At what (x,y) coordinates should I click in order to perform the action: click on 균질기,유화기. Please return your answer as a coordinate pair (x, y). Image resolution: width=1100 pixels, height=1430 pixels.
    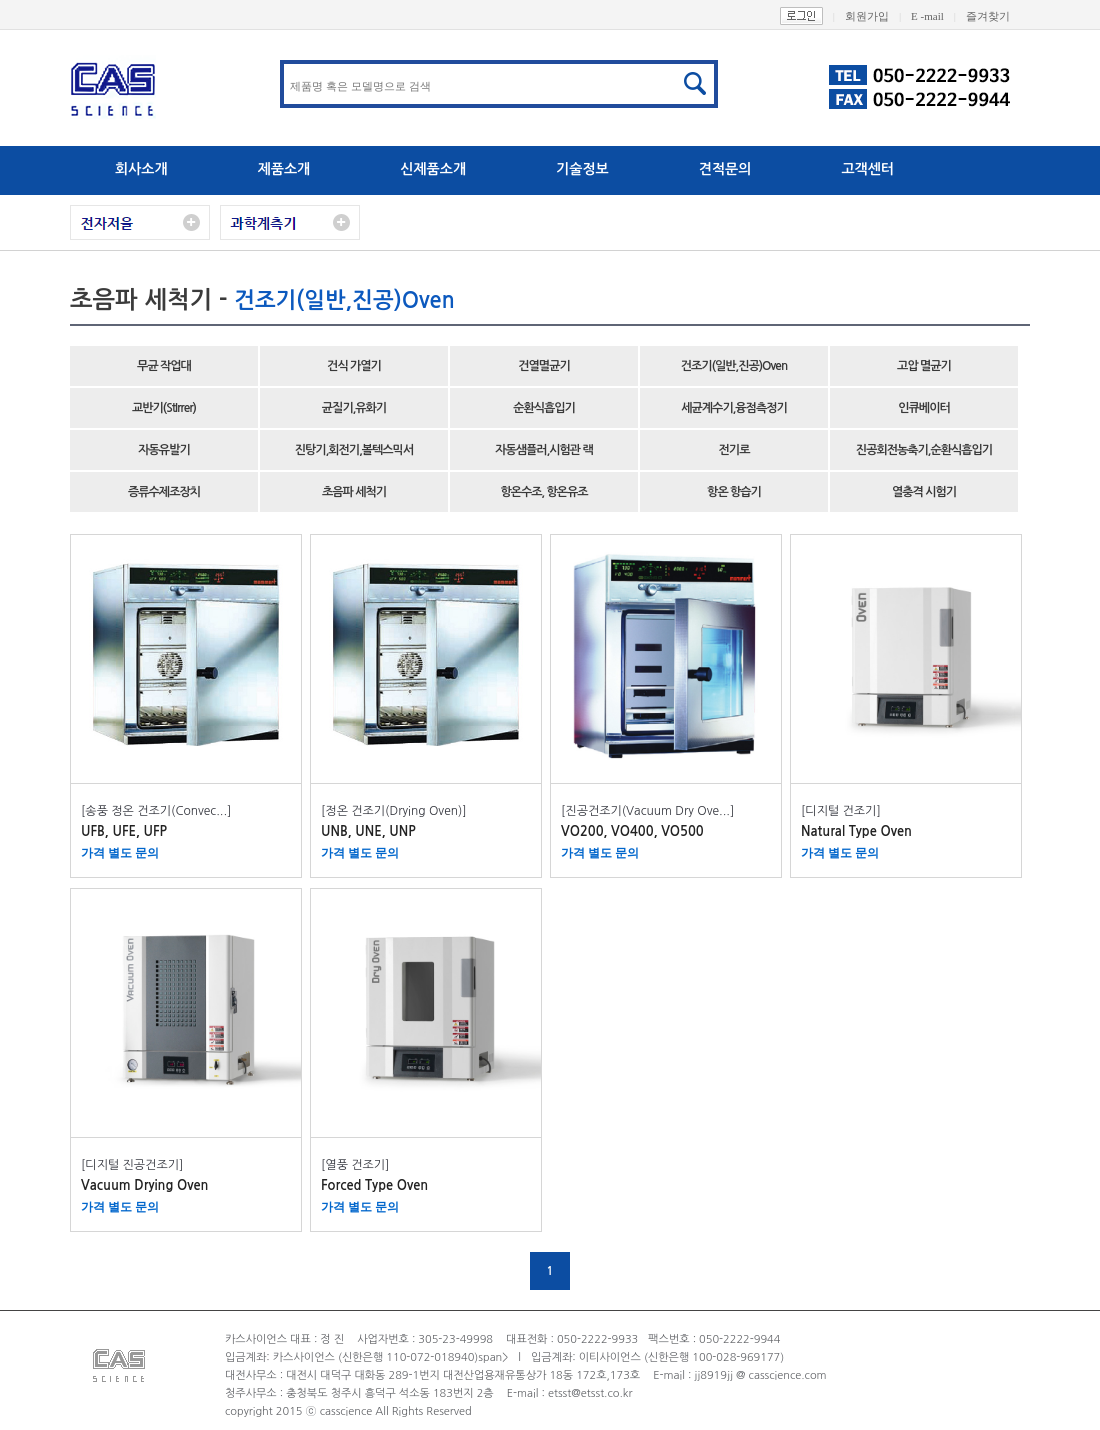
    Looking at the image, I should click on (354, 408).